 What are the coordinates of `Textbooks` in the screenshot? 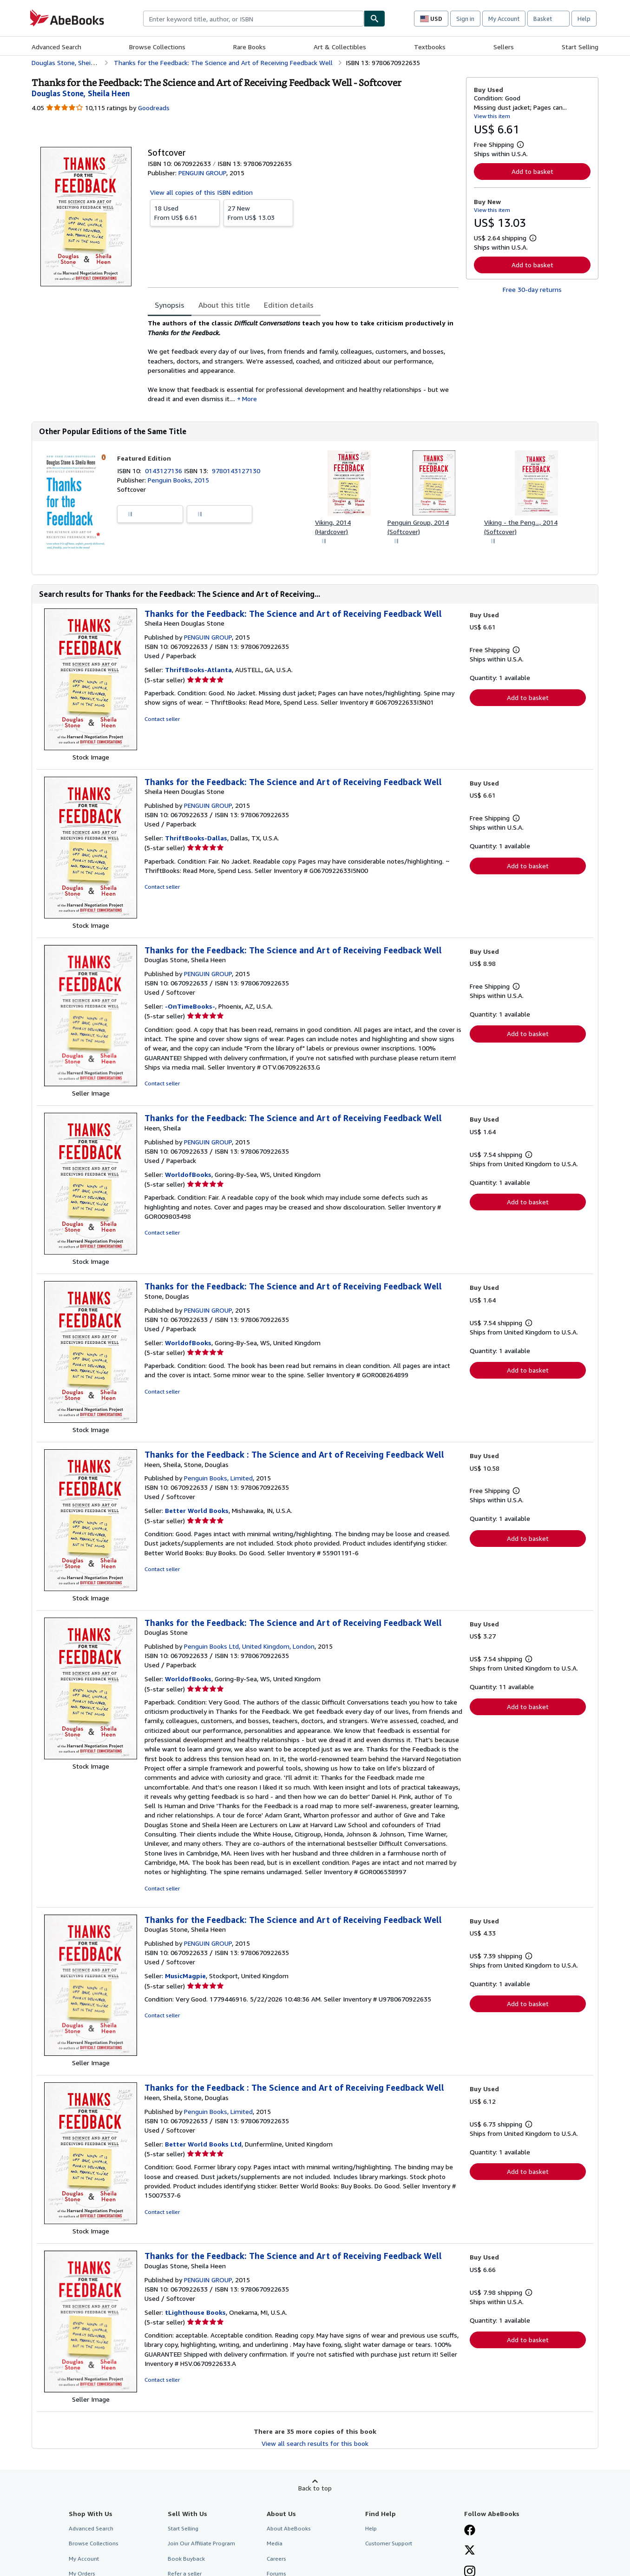 It's located at (430, 47).